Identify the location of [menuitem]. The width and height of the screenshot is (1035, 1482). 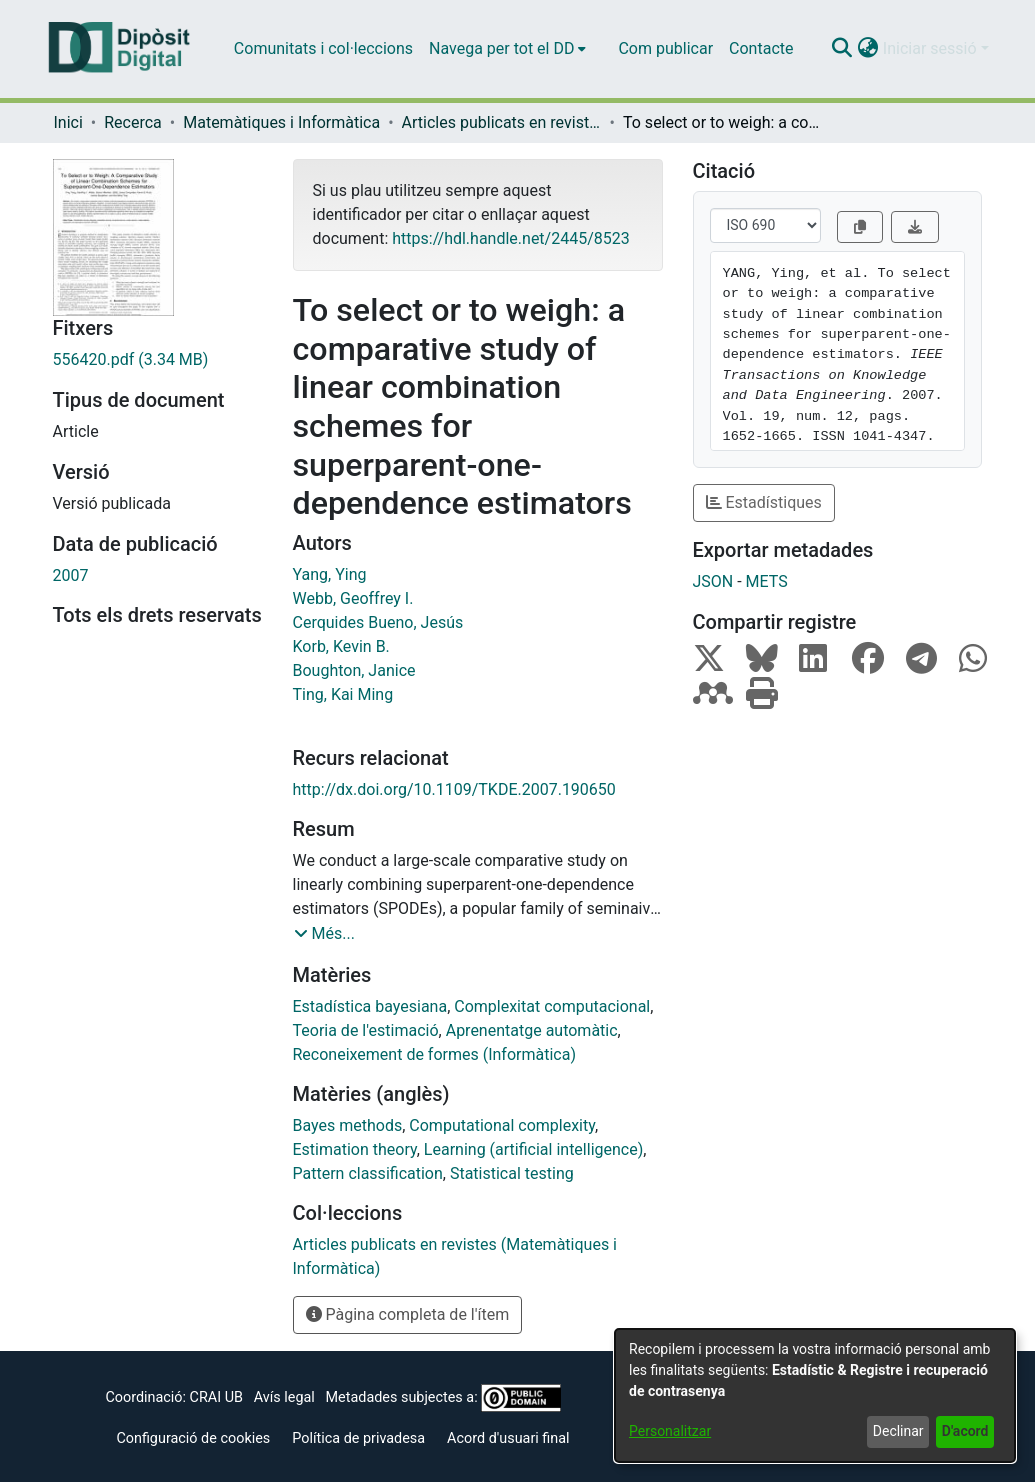
(507, 49).